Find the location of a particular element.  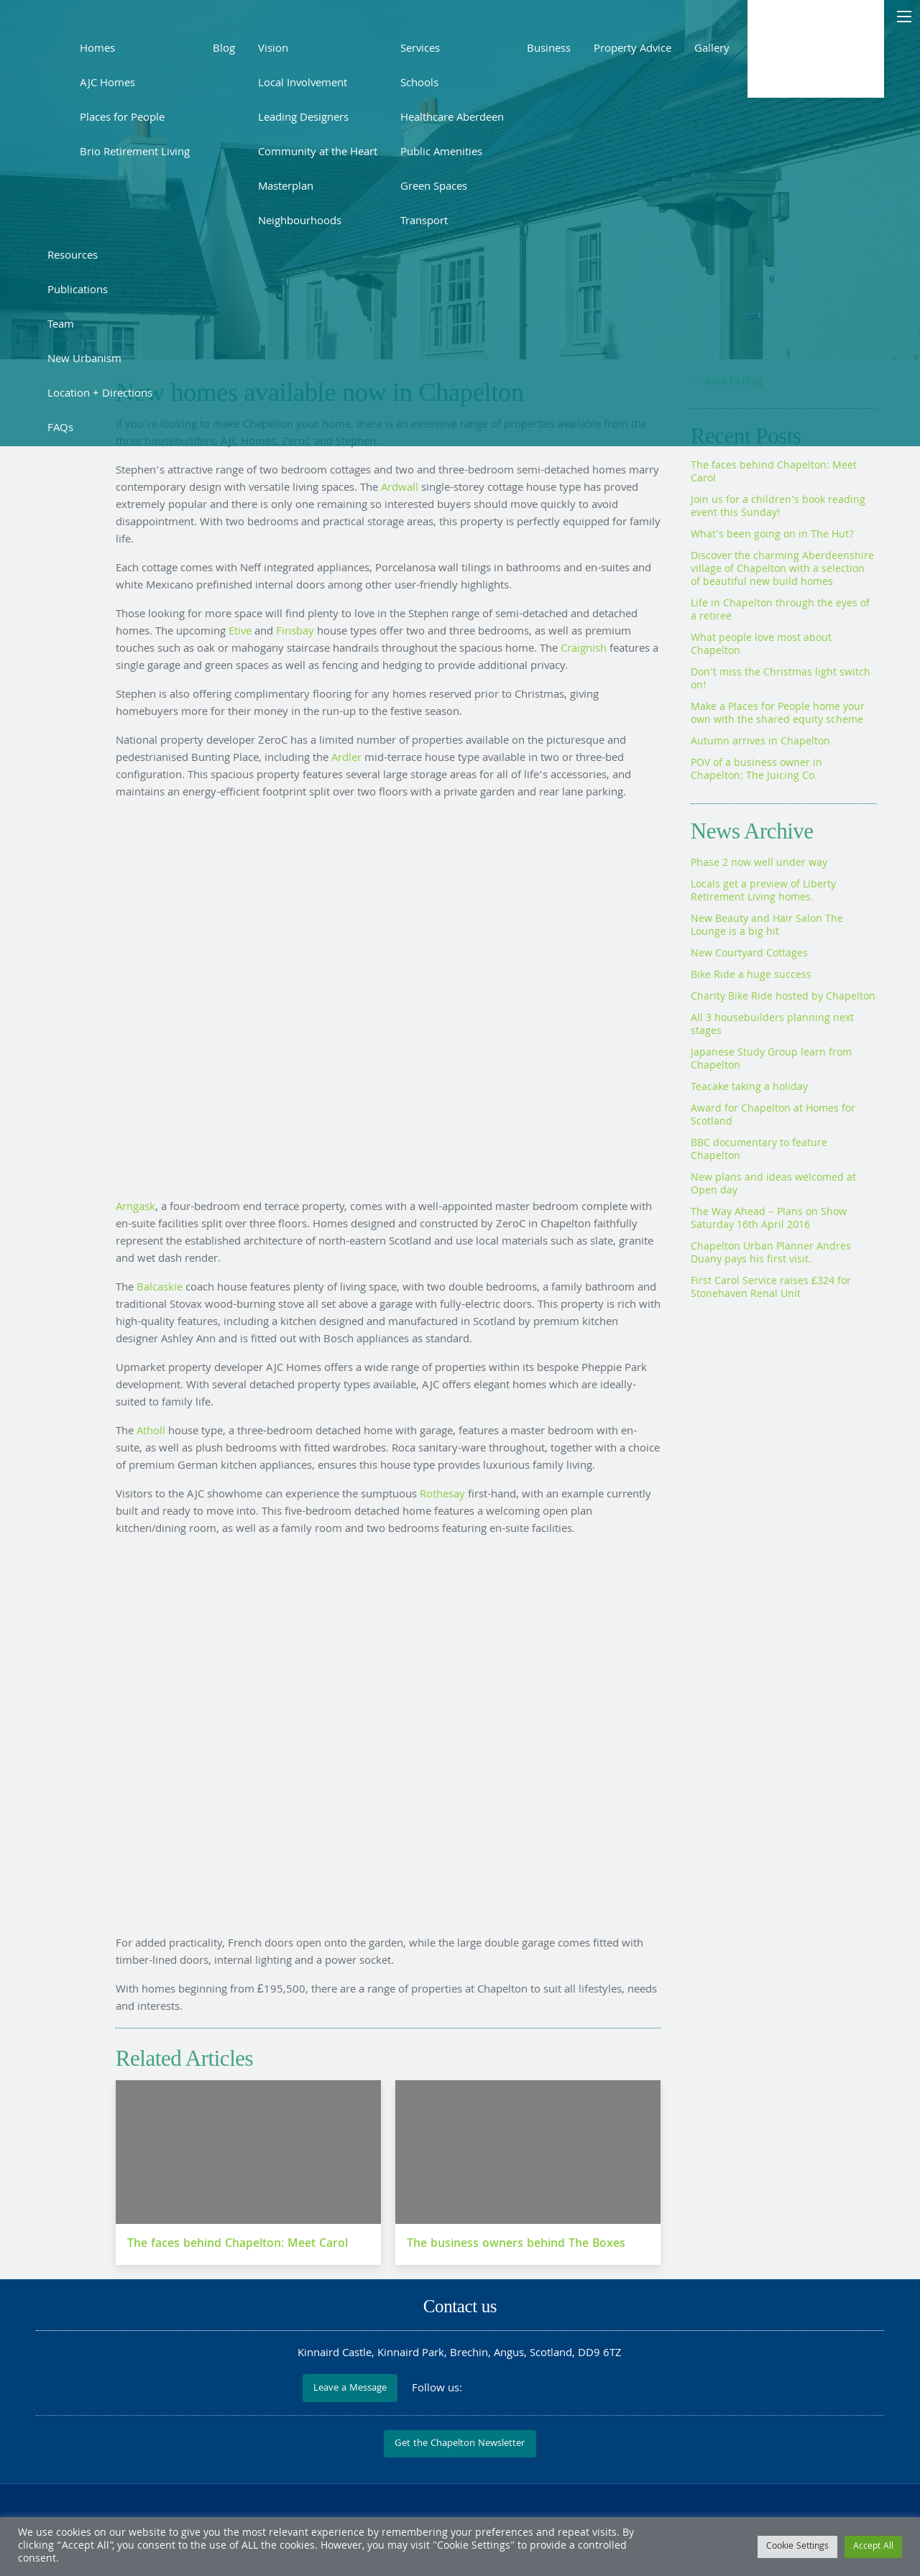

Balcaskie is located at coordinates (160, 1288).